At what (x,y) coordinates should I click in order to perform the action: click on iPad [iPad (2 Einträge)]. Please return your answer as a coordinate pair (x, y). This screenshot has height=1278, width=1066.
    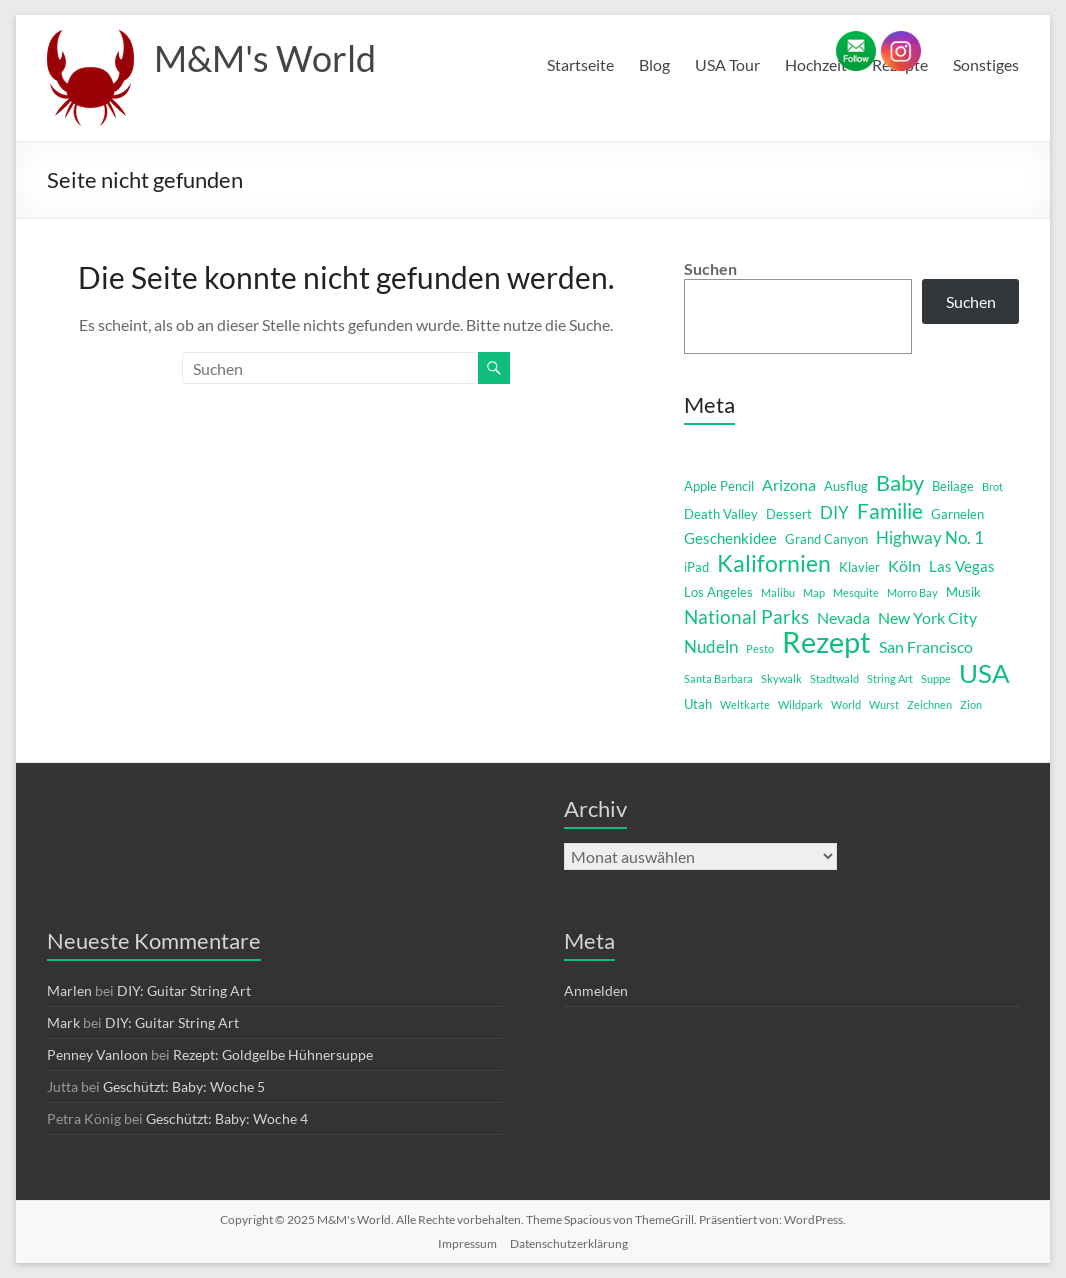
    Looking at the image, I should click on (696, 567).